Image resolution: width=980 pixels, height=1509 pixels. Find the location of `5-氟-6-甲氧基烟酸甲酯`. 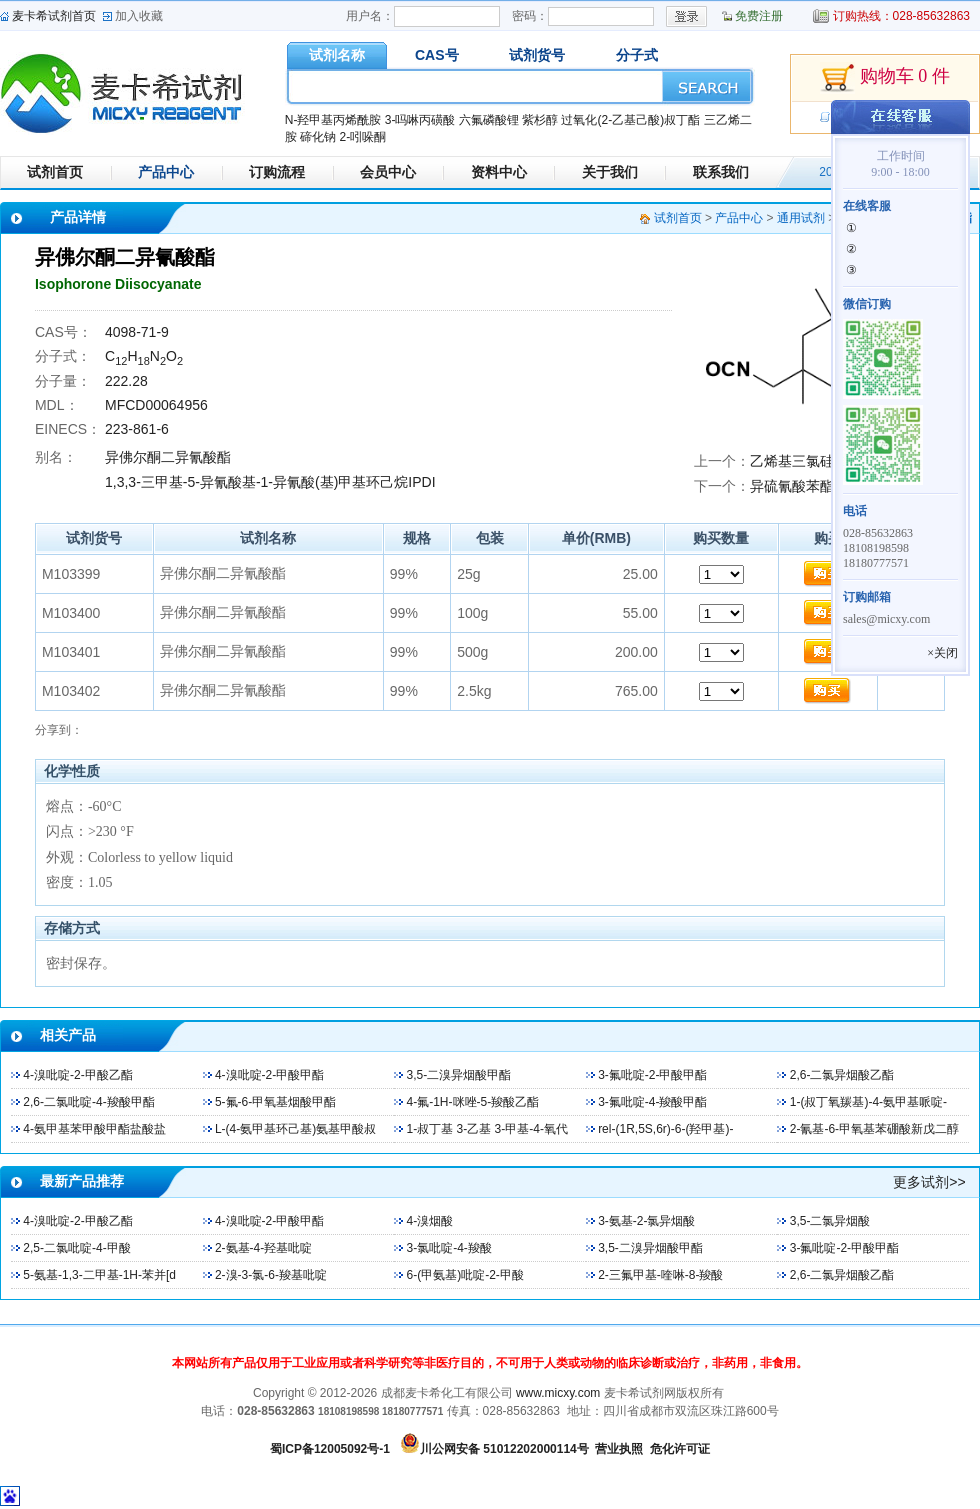

5-氟-6-甲氧基烟酸甲酯 is located at coordinates (275, 1102).